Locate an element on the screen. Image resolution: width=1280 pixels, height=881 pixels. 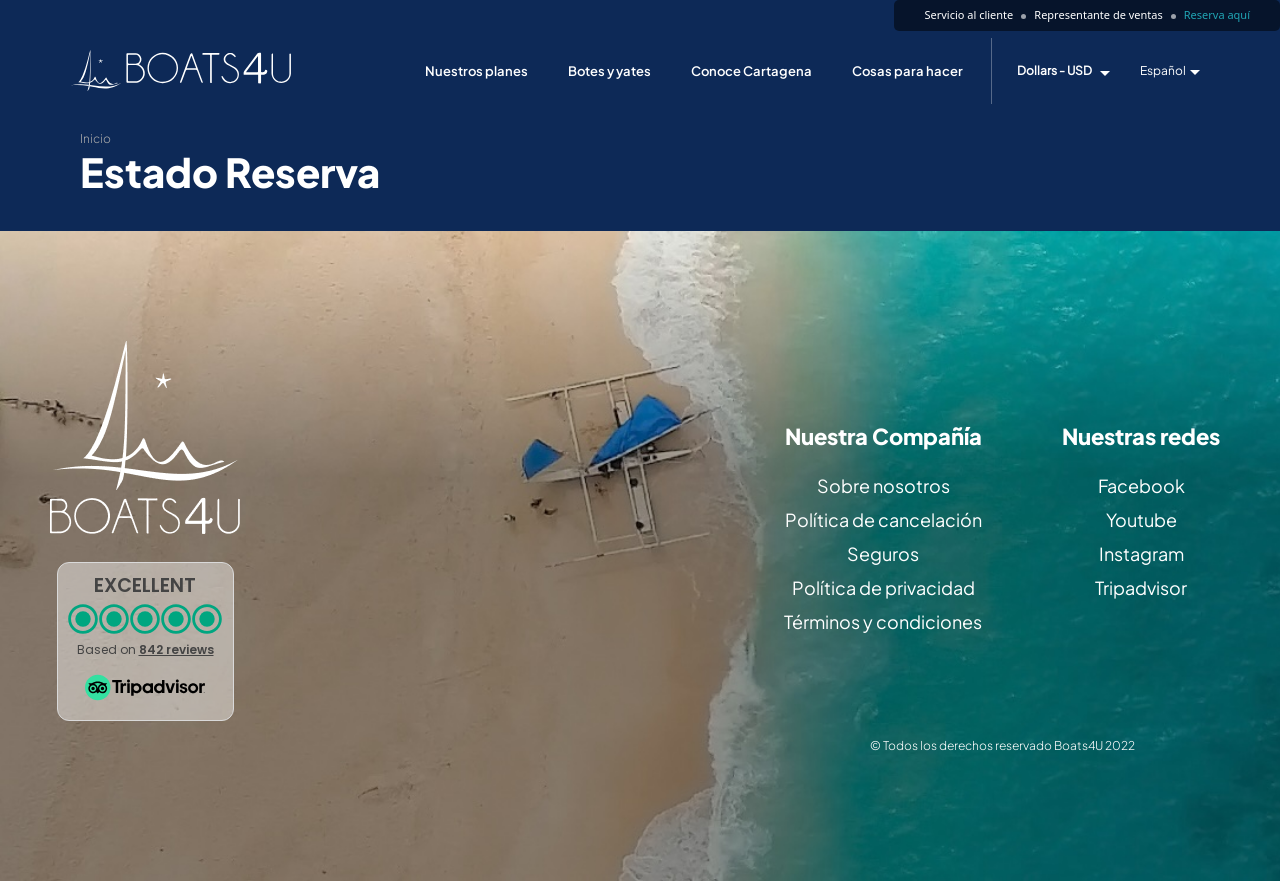
Instagram is located at coordinates (1141, 553).